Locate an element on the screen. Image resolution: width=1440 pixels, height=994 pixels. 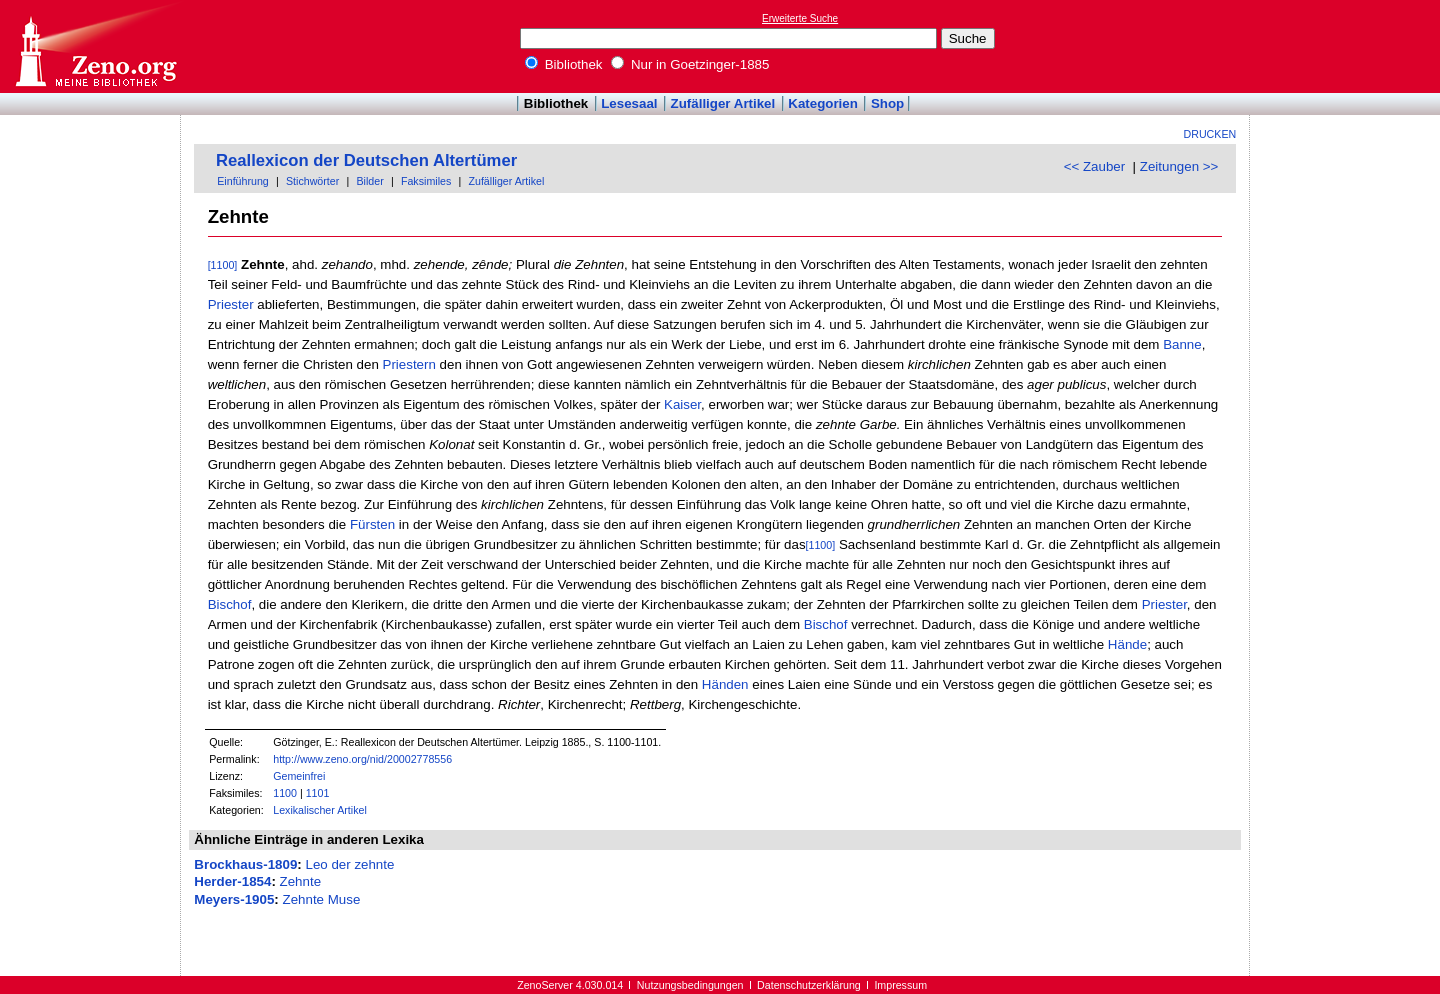
Gemeinfrei is located at coordinates (299, 776).